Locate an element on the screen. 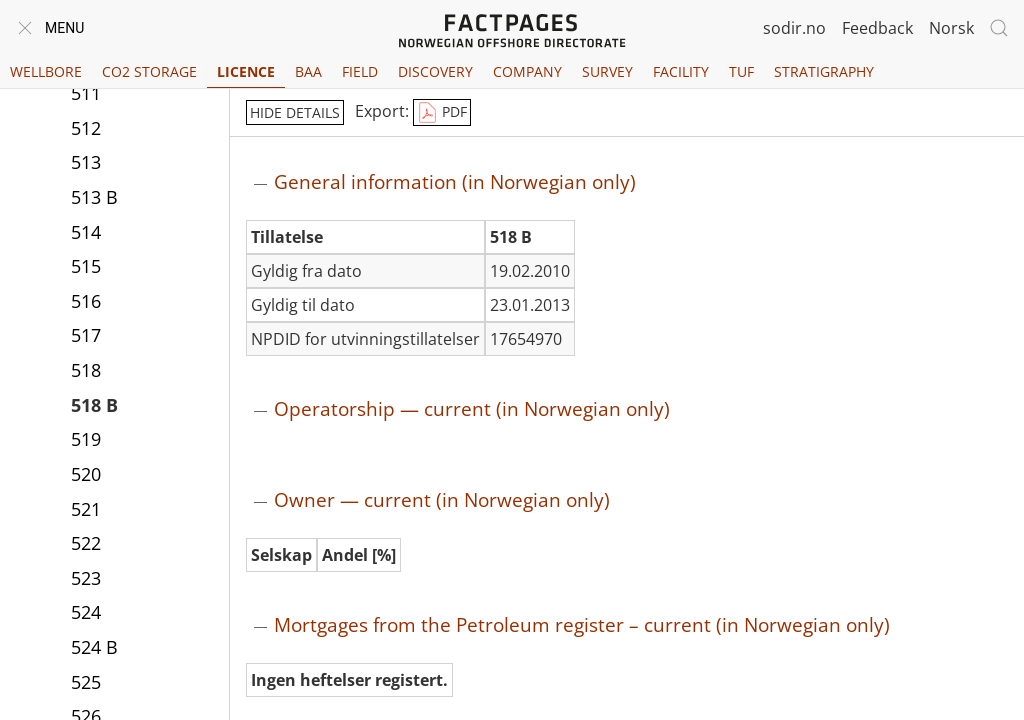 The image size is (1024, 720). 518 is located at coordinates (86, 370).